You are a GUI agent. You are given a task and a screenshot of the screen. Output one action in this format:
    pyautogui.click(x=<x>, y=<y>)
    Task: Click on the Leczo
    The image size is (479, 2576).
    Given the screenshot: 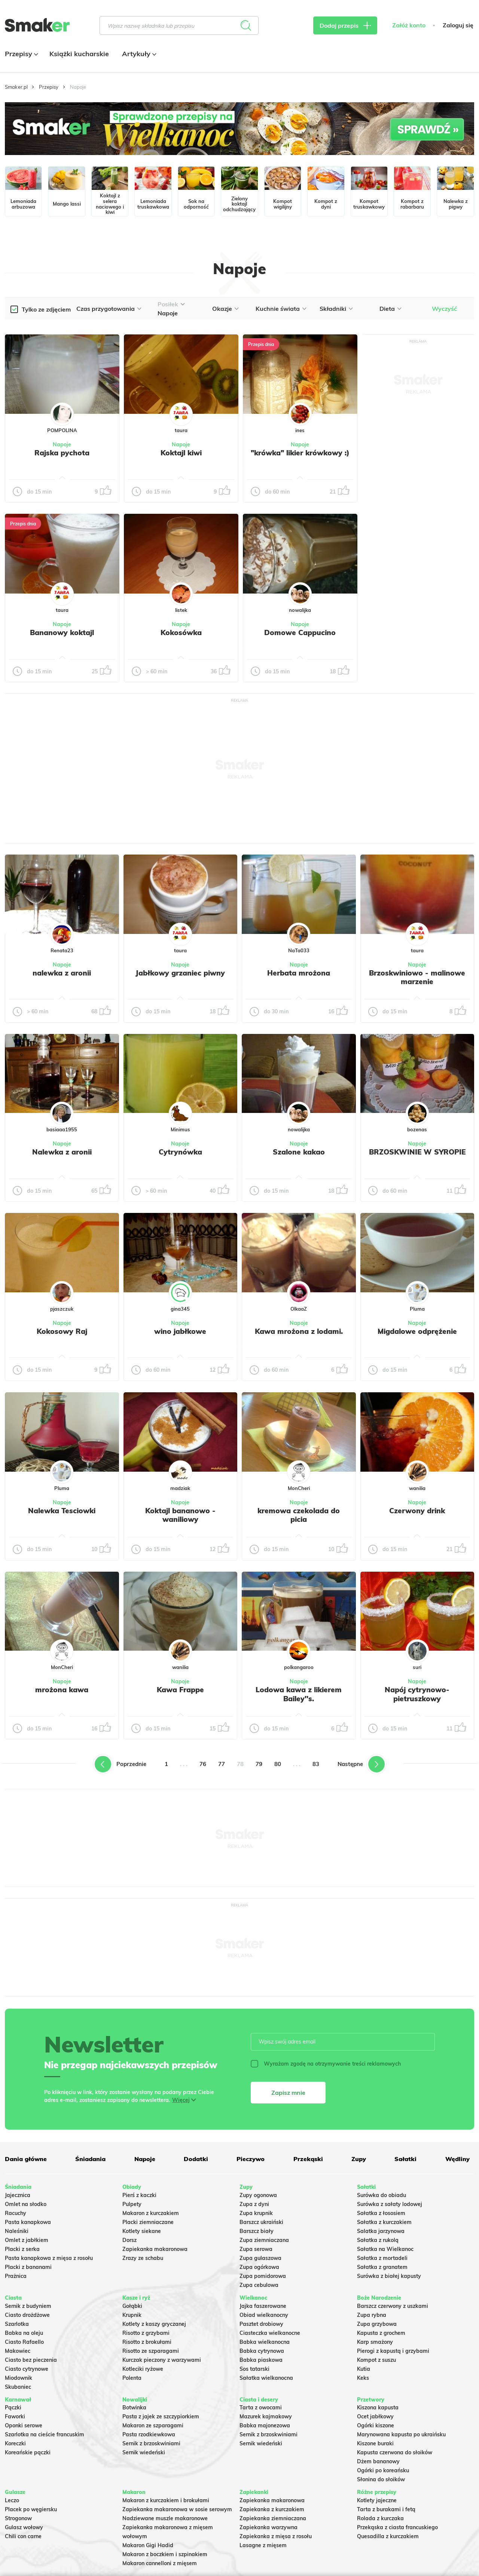 What is the action you would take?
    pyautogui.click(x=12, y=2500)
    